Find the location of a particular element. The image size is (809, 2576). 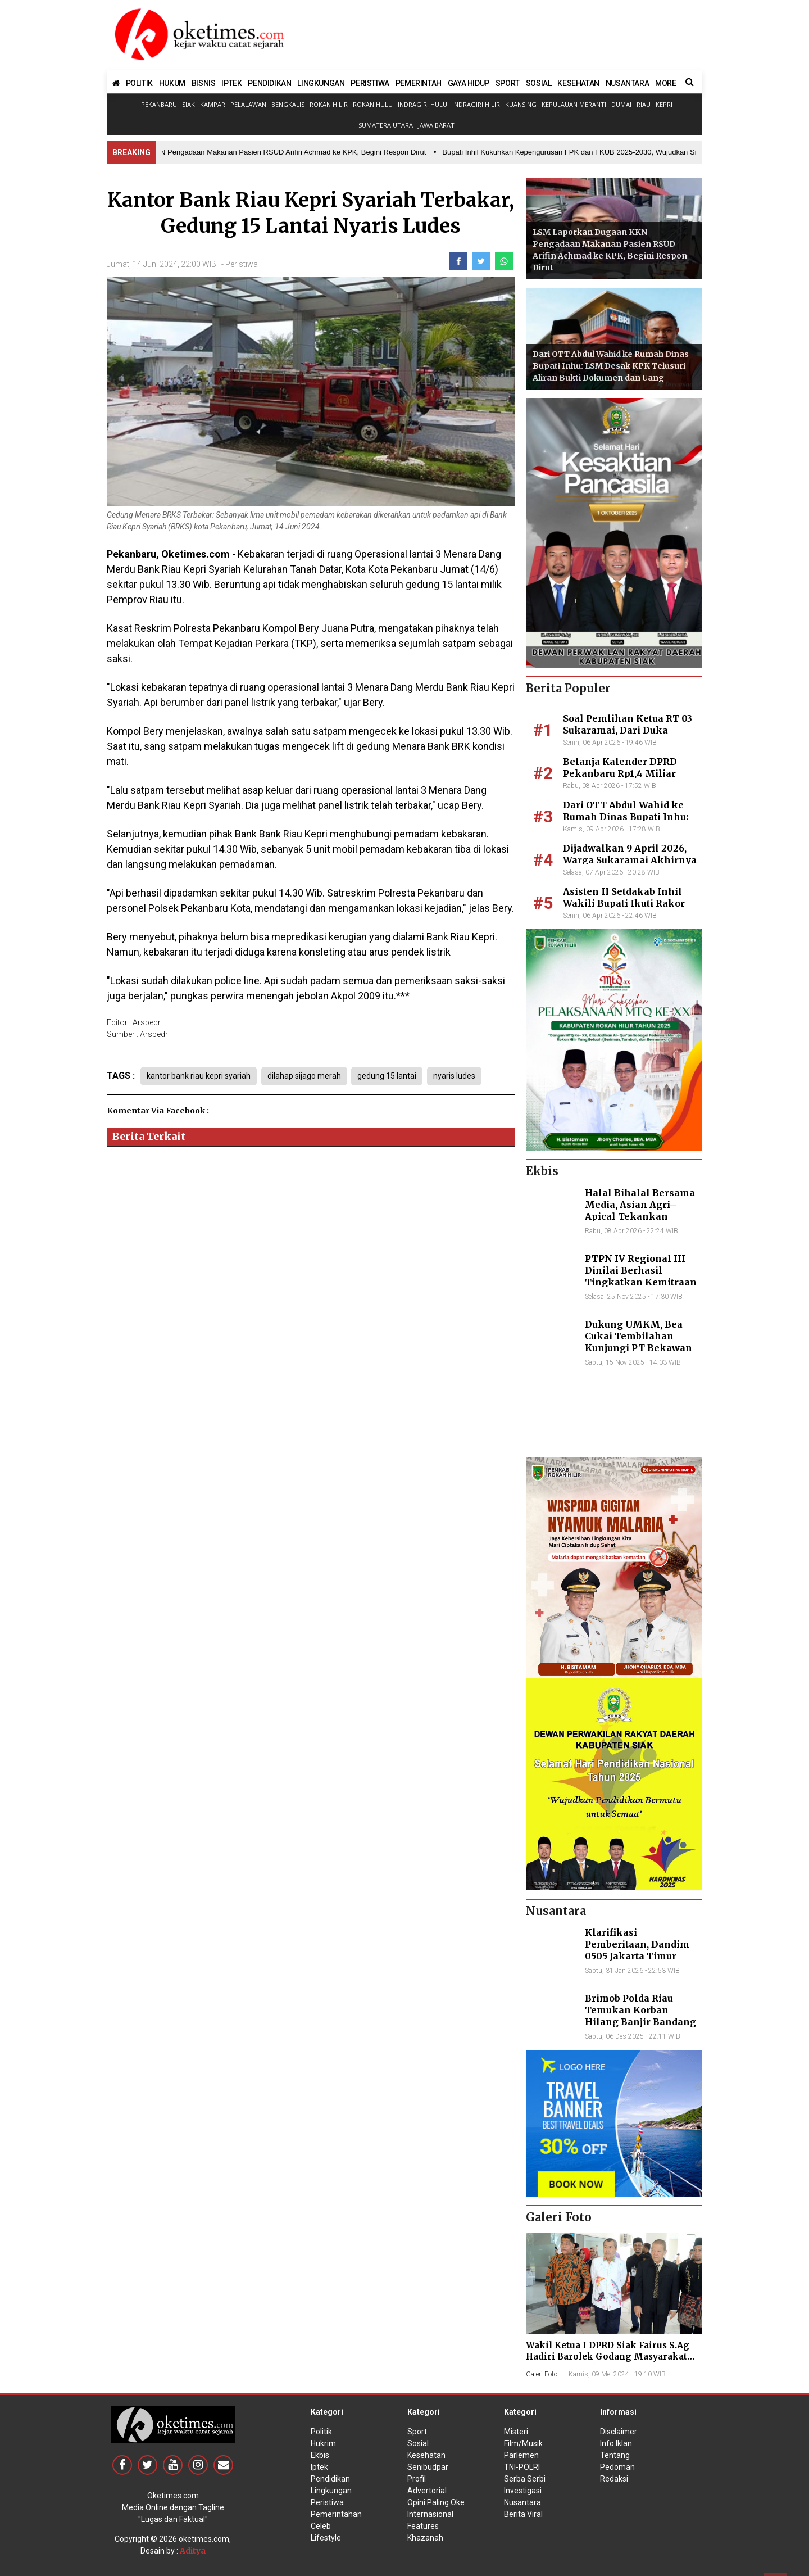

Dari OTT Abdul Wahid ke Rumah Dinas Bupati Inhu: LSM Desak KPK Telusuri Aliran Bukti Dokumen dan Uang is located at coordinates (611, 366).